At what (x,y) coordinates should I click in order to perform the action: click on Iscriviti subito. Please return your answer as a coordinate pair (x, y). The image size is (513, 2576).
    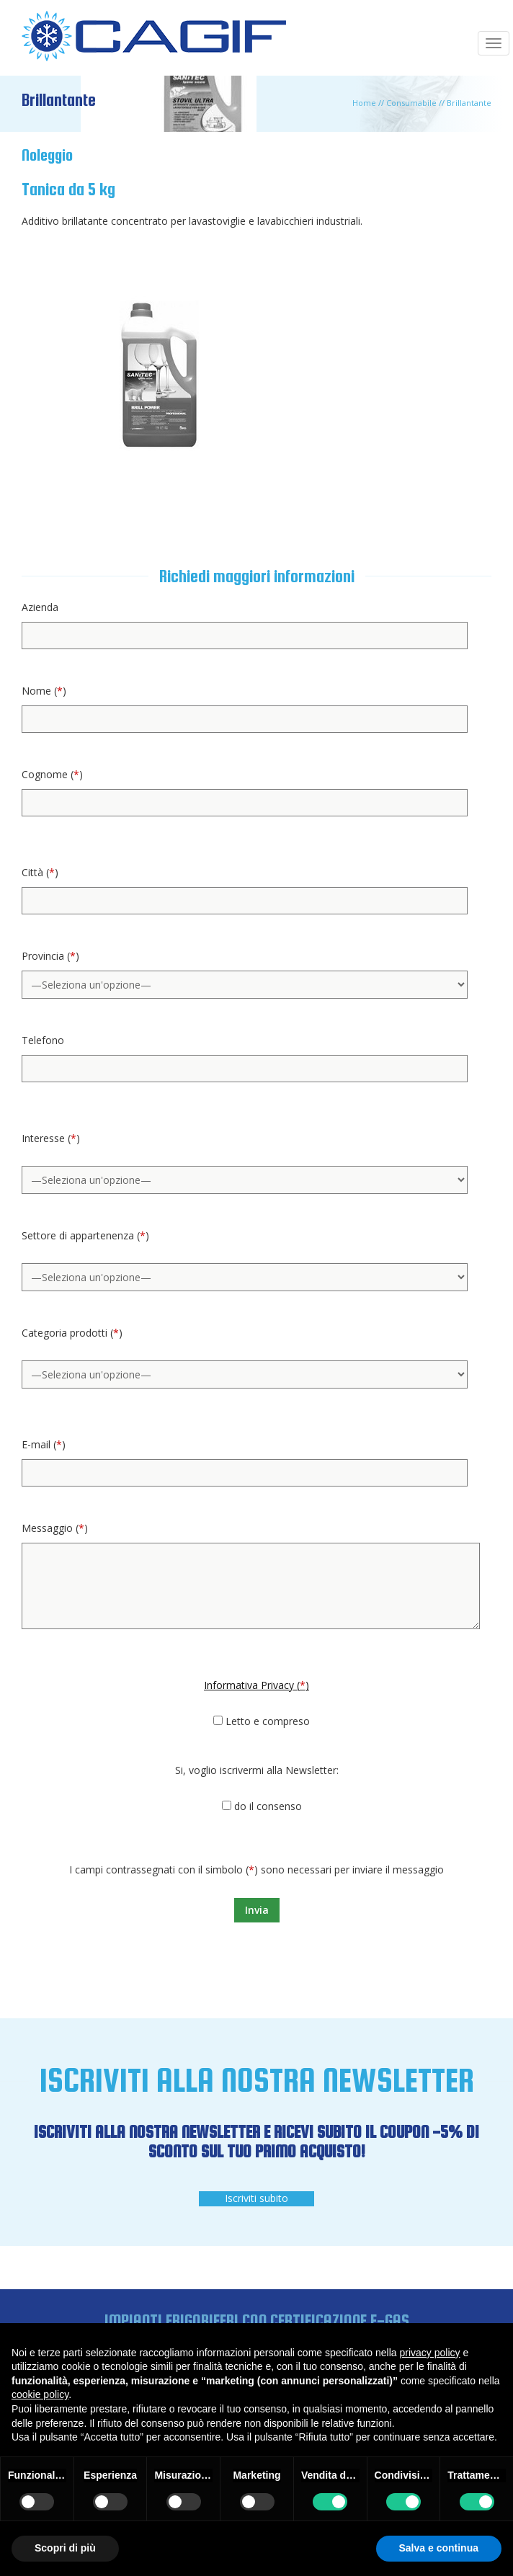
    Looking at the image, I should click on (256, 2198).